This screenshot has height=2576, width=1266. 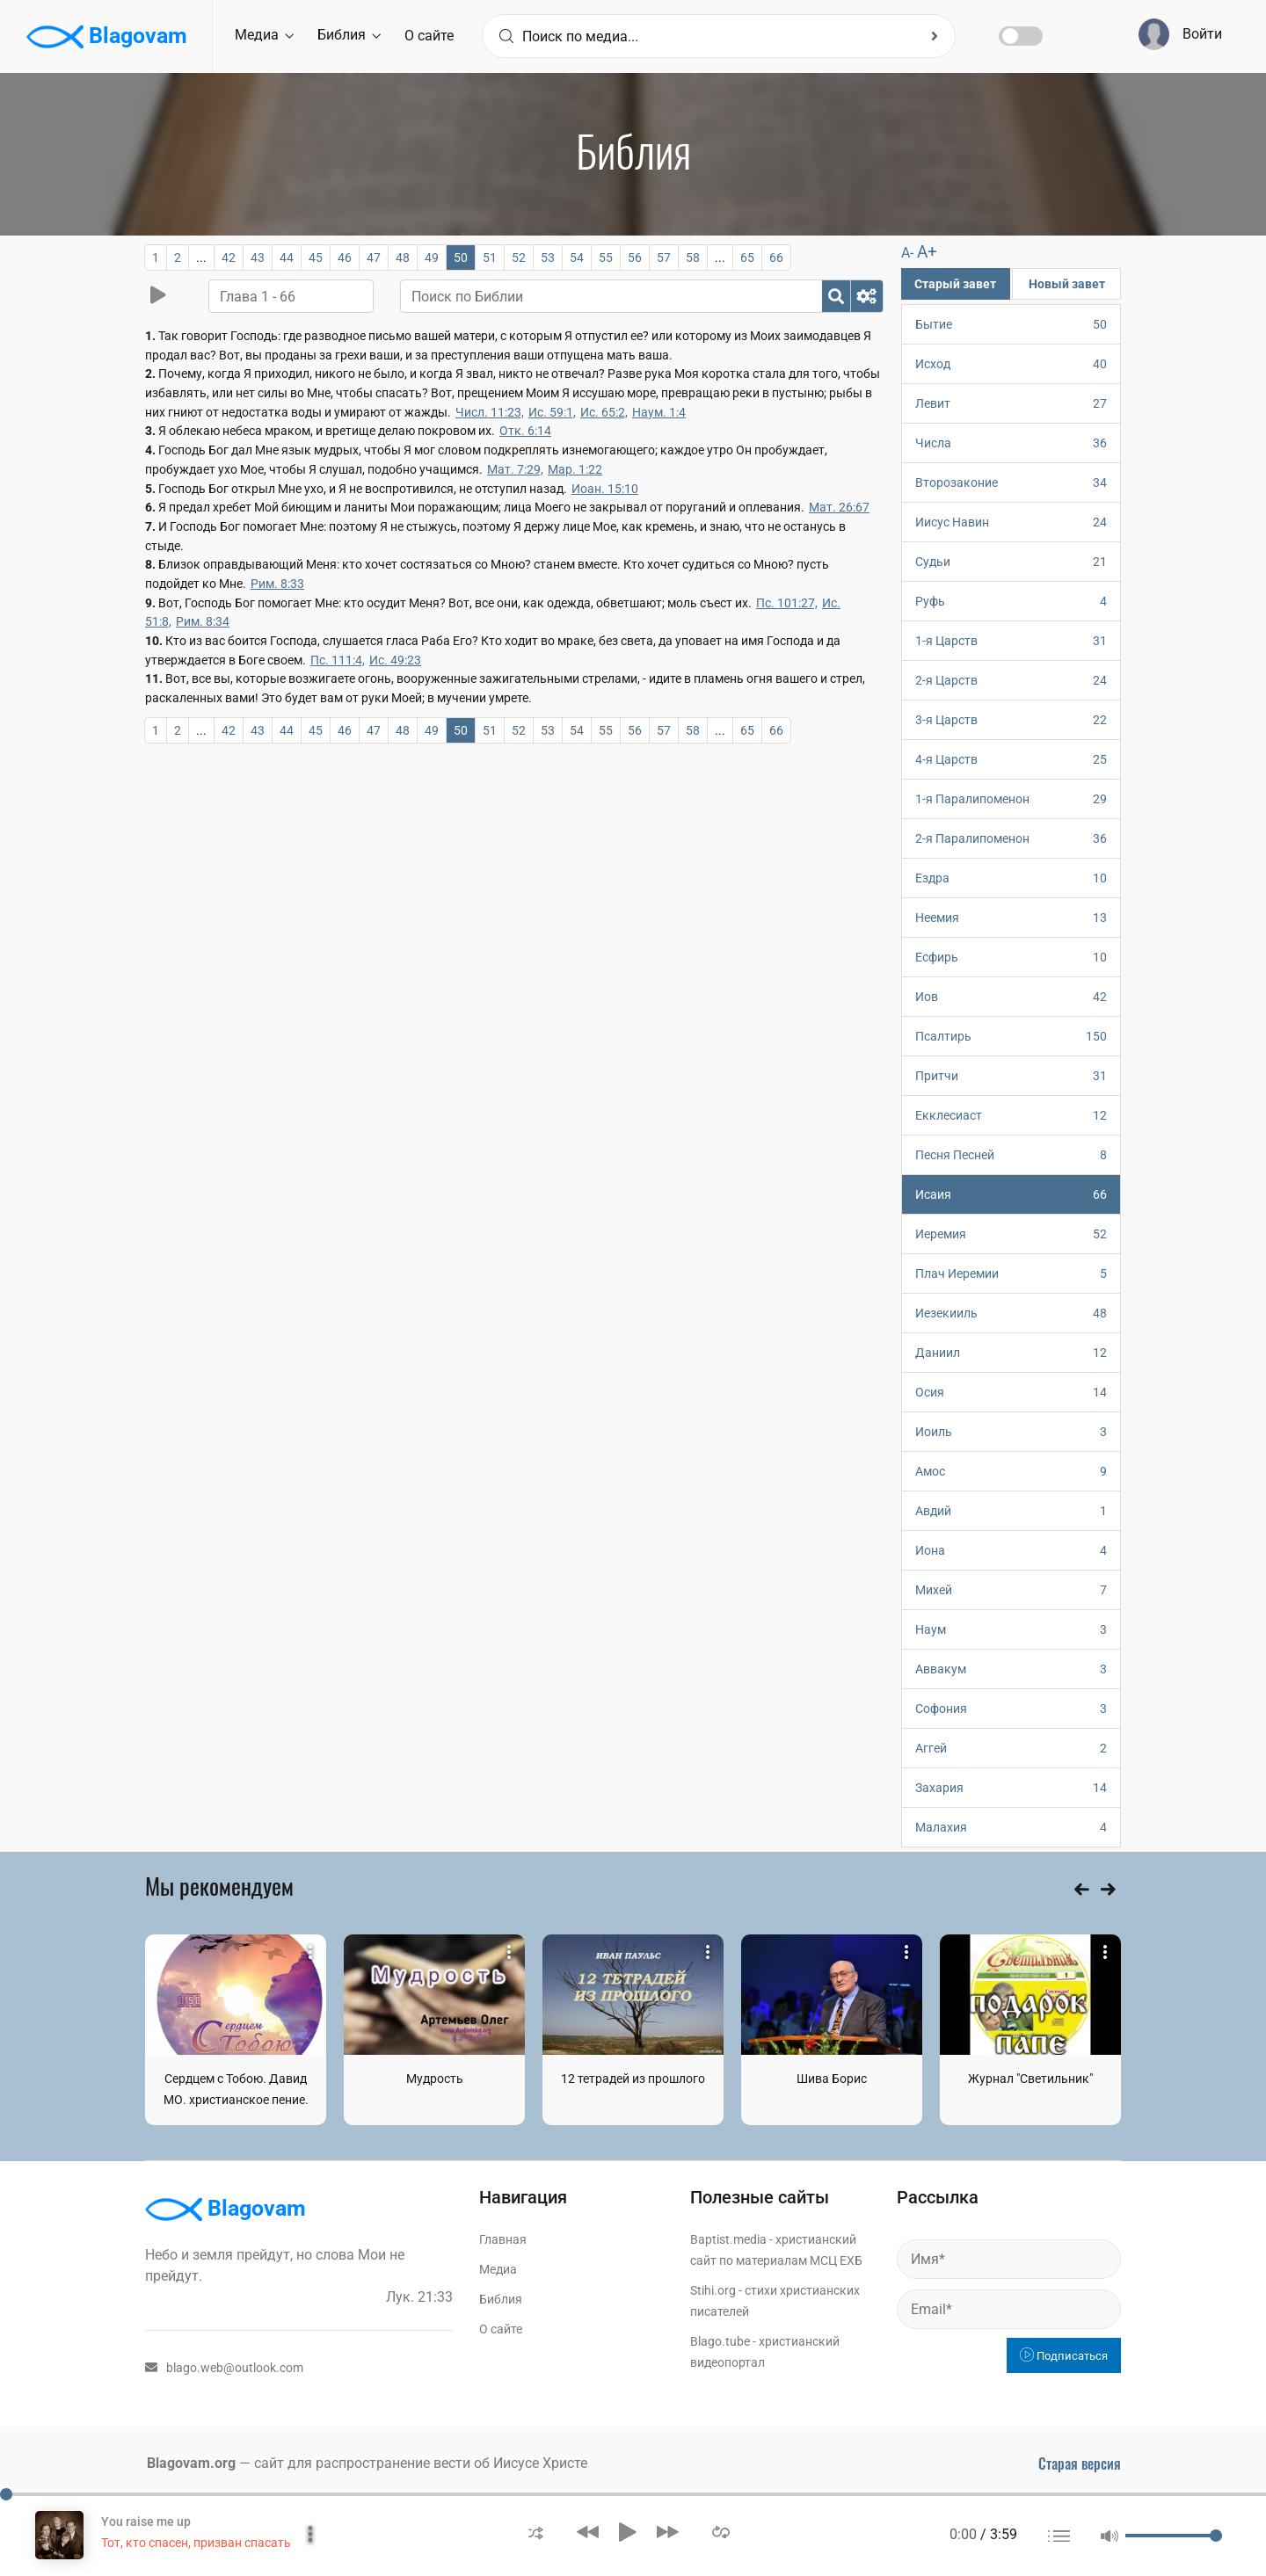 What do you see at coordinates (196, 2543) in the screenshot?
I see `Тот, кто спасен, призван спасать` at bounding box center [196, 2543].